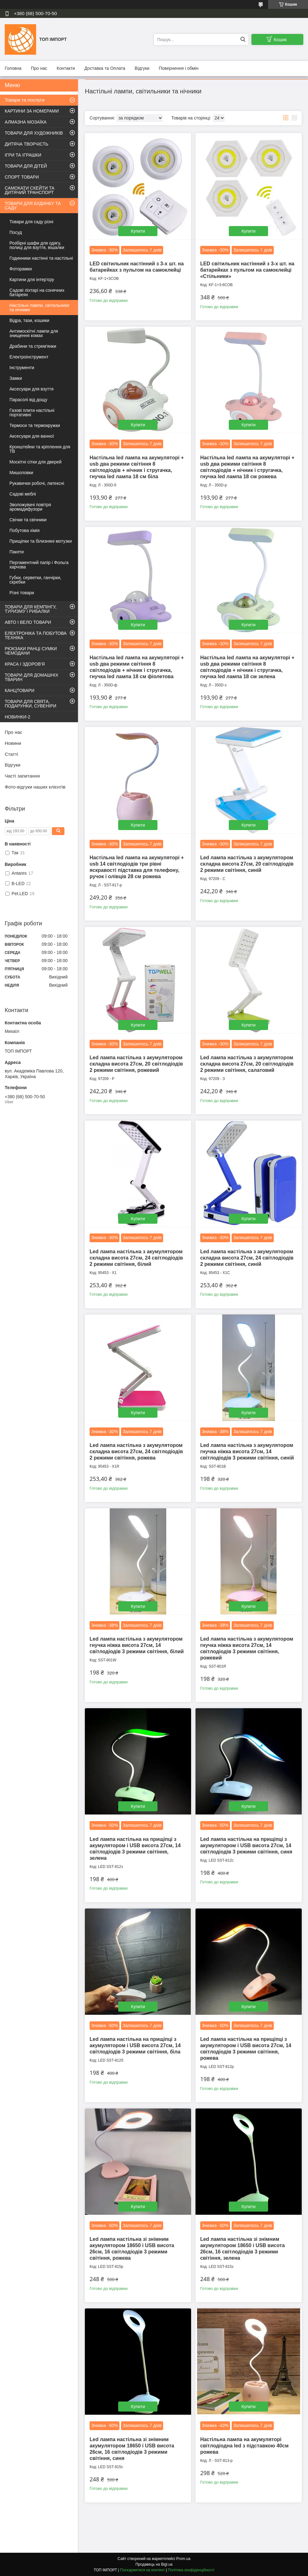 Image resolution: width=308 pixels, height=2576 pixels. What do you see at coordinates (178, 68) in the screenshot?
I see `Повернення і обмін` at bounding box center [178, 68].